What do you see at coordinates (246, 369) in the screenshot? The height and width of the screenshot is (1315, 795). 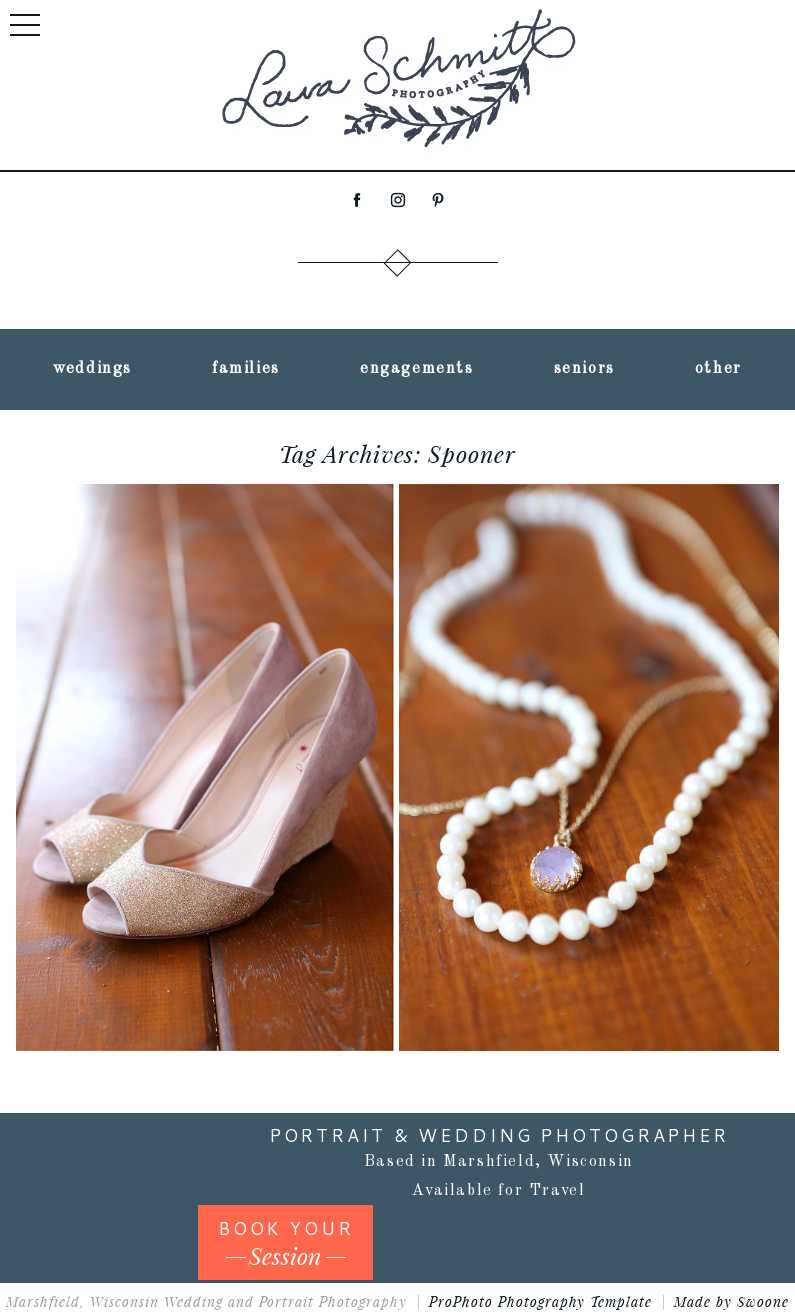 I see `families` at bounding box center [246, 369].